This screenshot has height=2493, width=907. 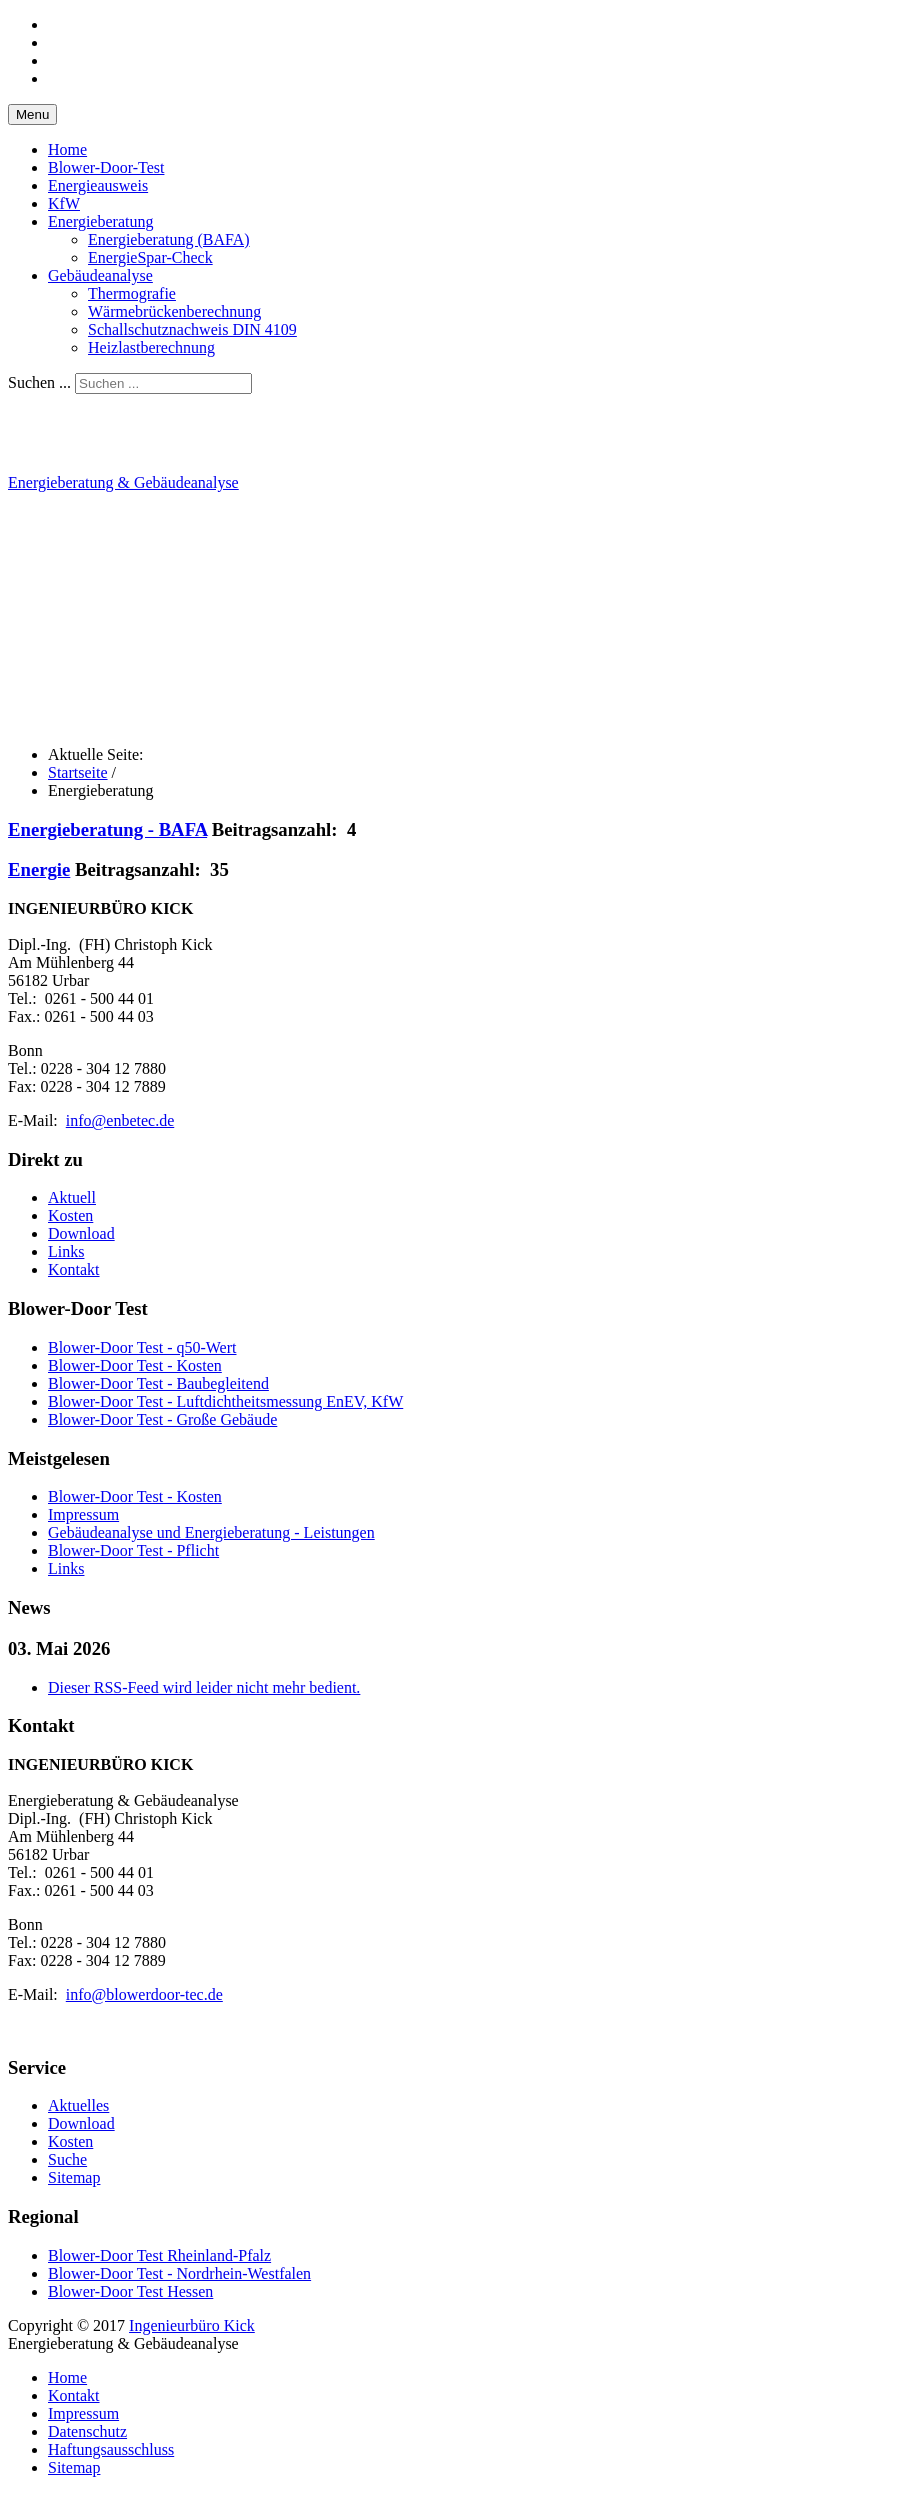 I want to click on Home, so click(x=67, y=149).